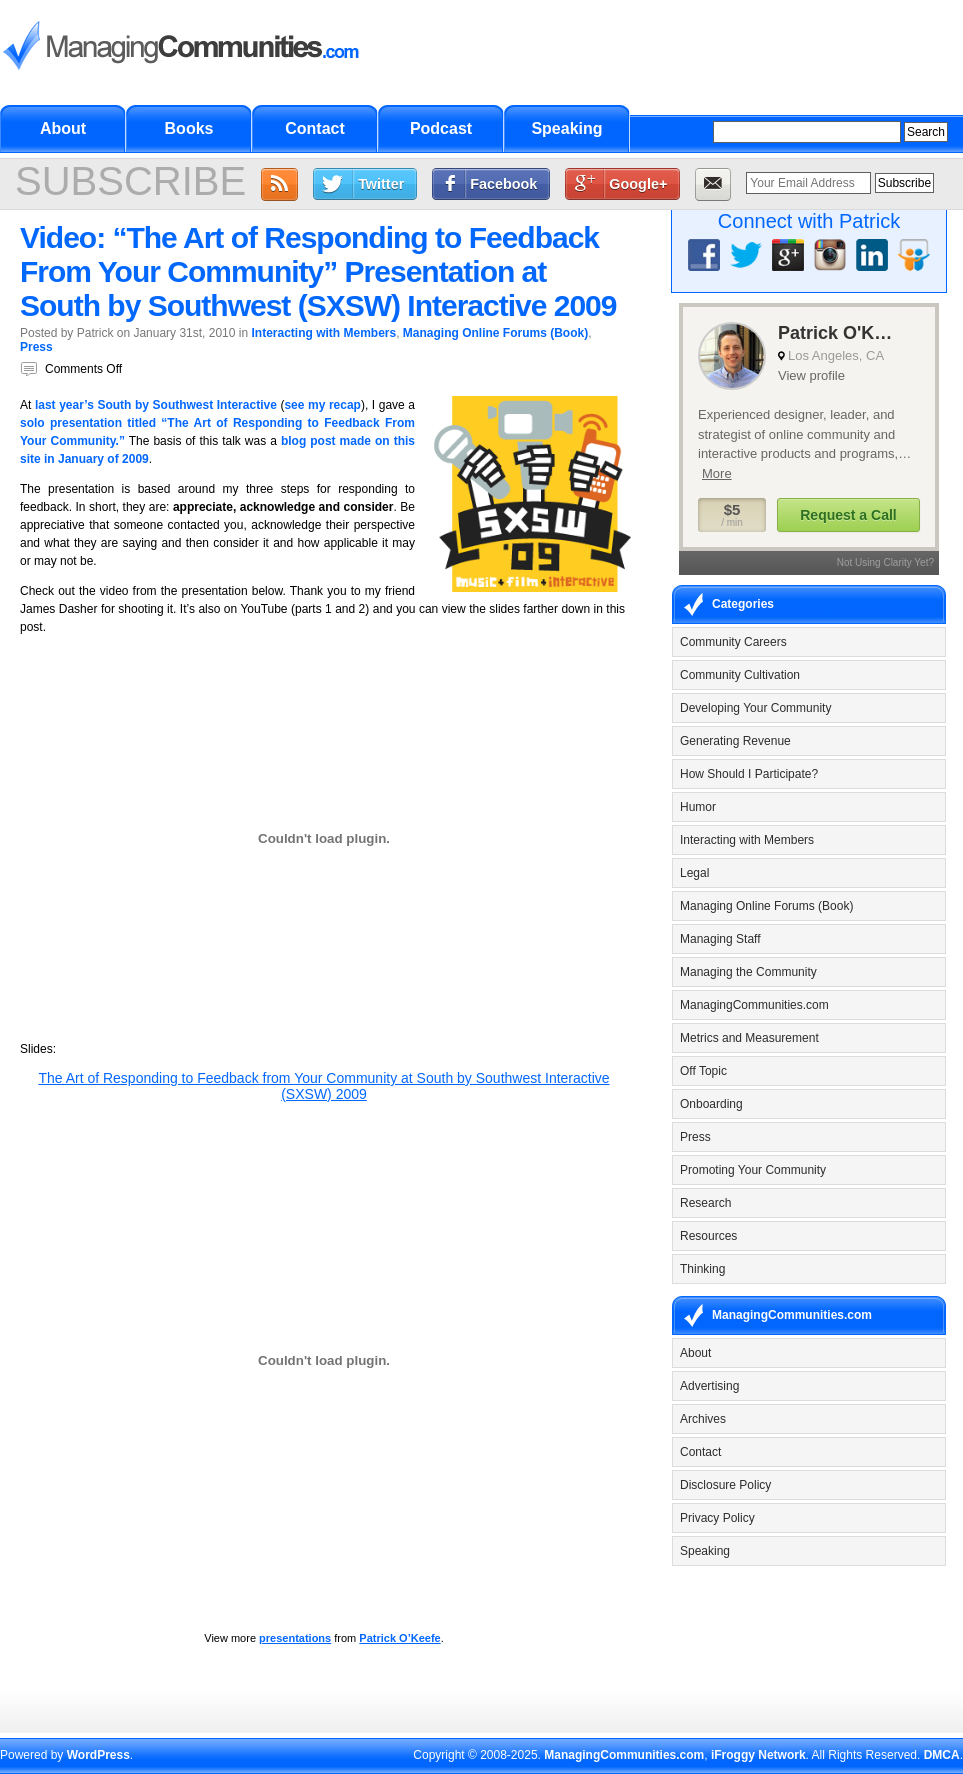 The width and height of the screenshot is (963, 1774). Describe the element at coordinates (758, 1755) in the screenshot. I see `iFroggy Network` at that location.